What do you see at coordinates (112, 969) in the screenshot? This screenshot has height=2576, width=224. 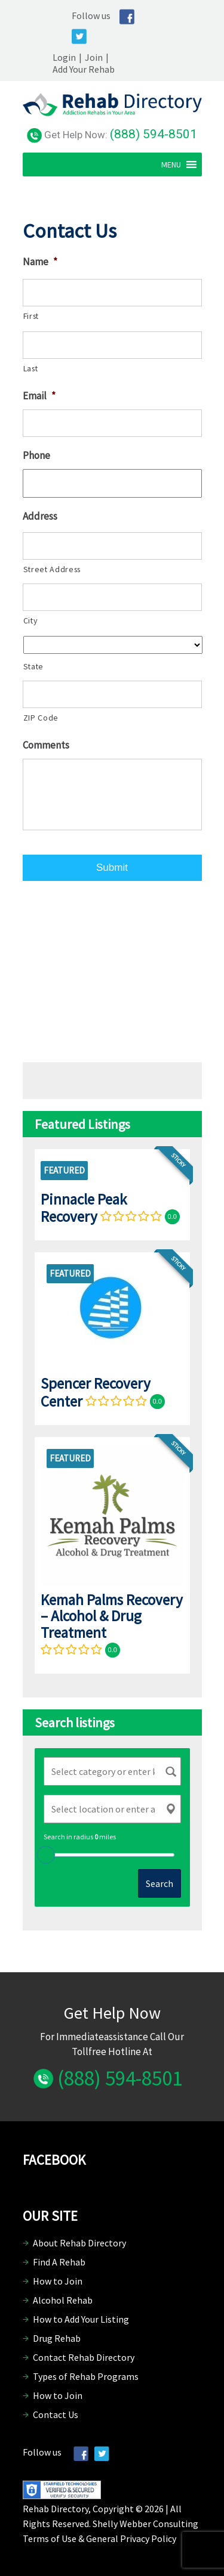 I see `[Advertisement]` at bounding box center [112, 969].